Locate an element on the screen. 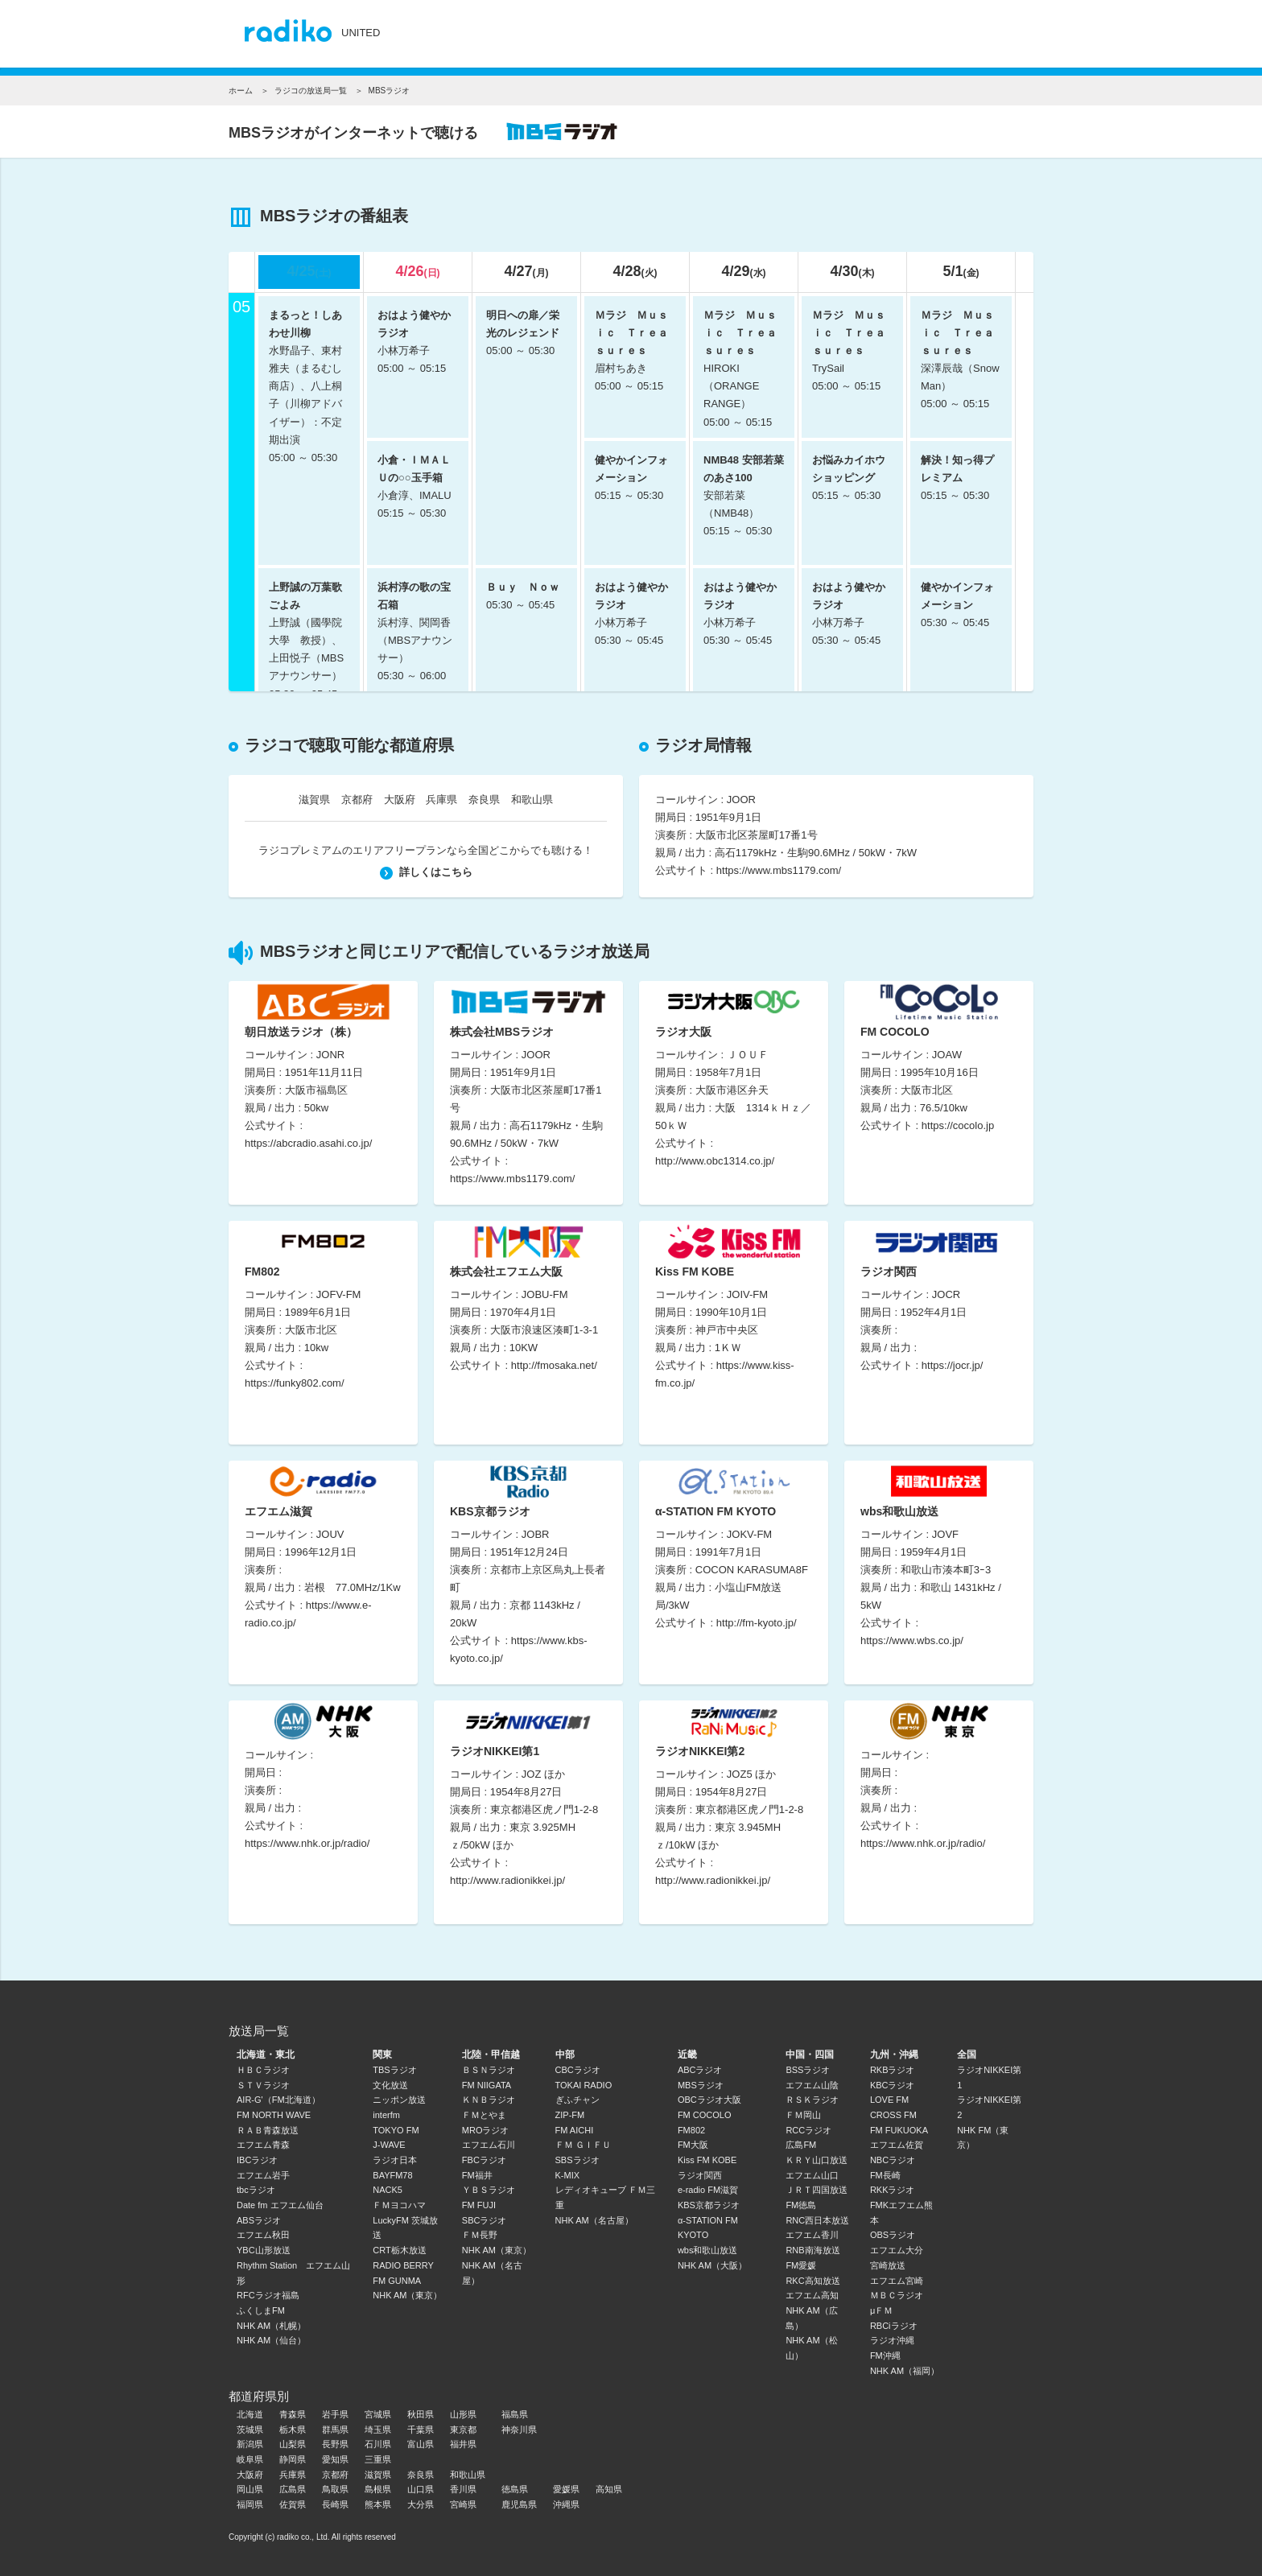  ＭＢＣラジオ is located at coordinates (896, 2295).